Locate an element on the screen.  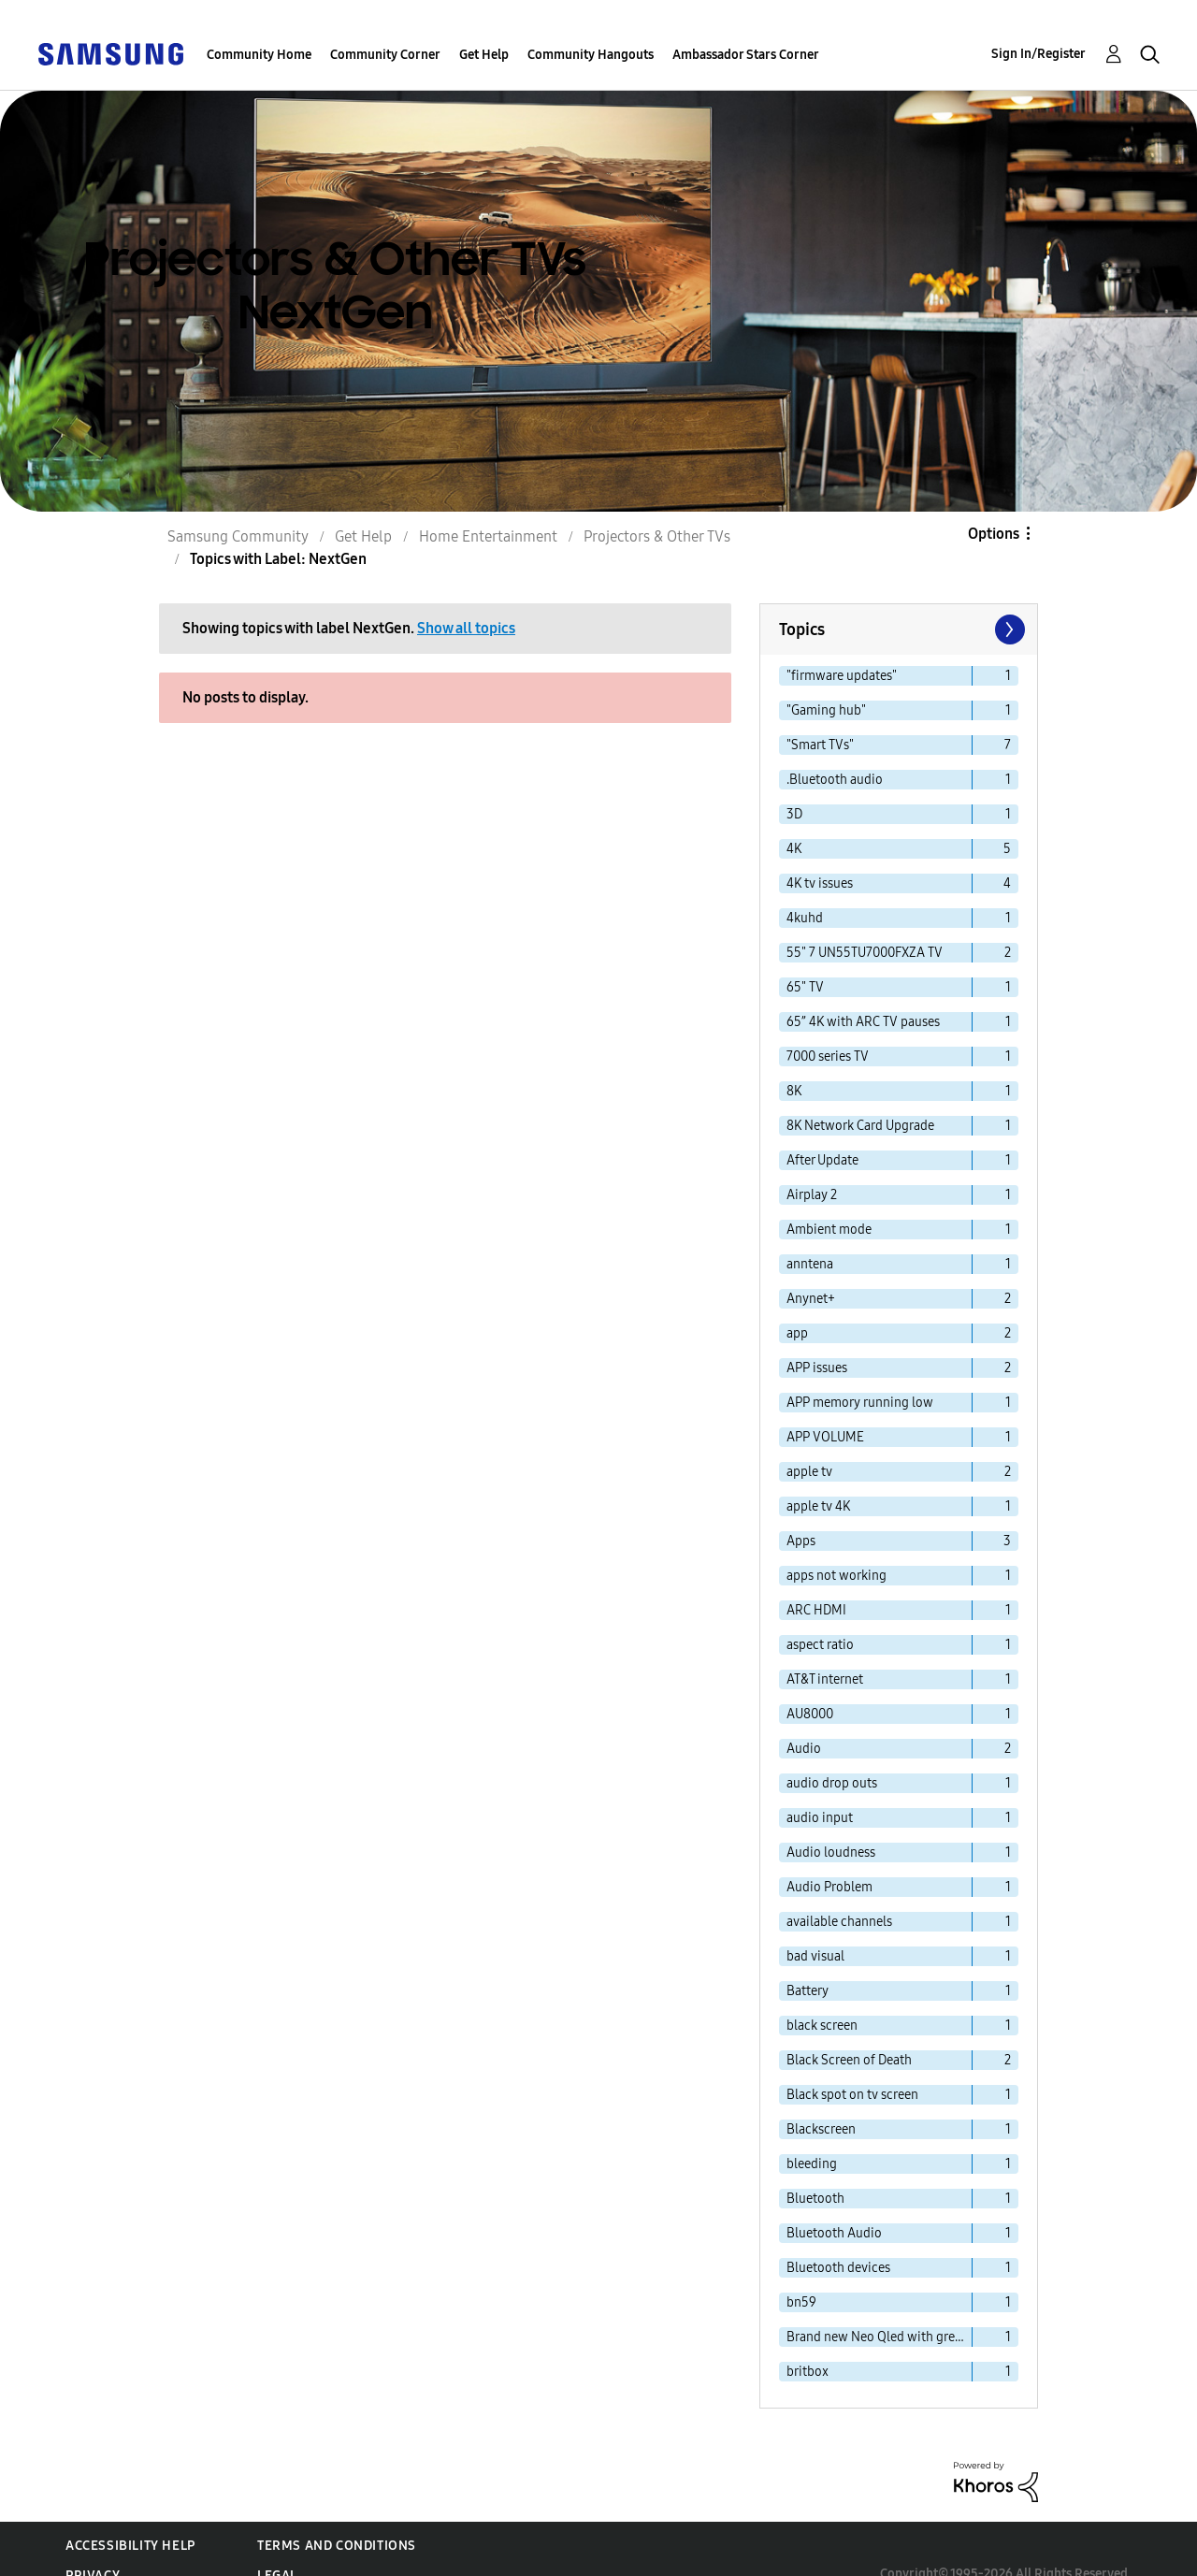
ARC HDMI [Filter Topics with Label: ARC HDMI] is located at coordinates (816, 1610).